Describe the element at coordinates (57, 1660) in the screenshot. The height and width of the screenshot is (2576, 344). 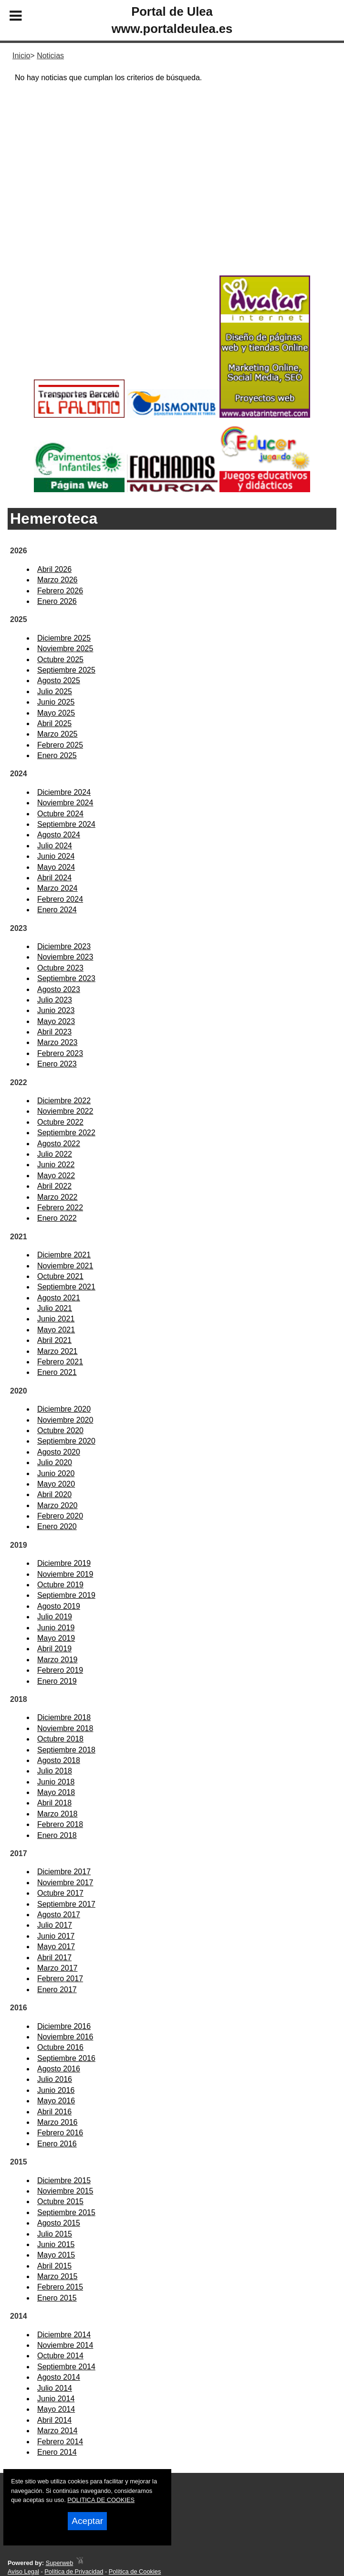
I see `Marzo 2019` at that location.